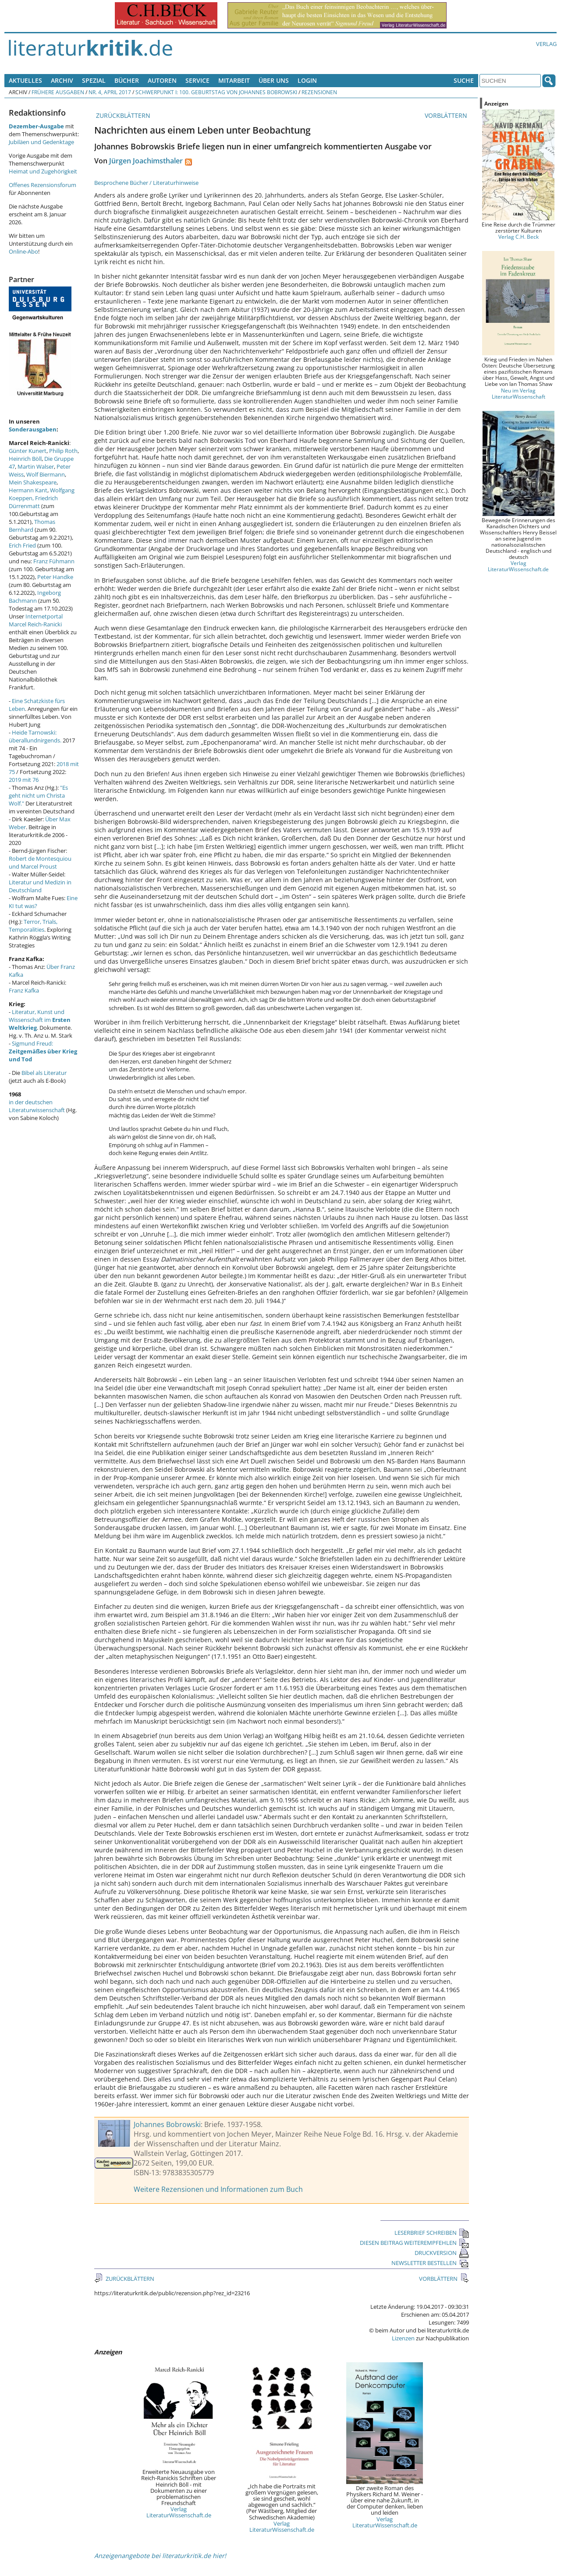 The width and height of the screenshot is (561, 2576). What do you see at coordinates (25, 80) in the screenshot?
I see `Aktuelles` at bounding box center [25, 80].